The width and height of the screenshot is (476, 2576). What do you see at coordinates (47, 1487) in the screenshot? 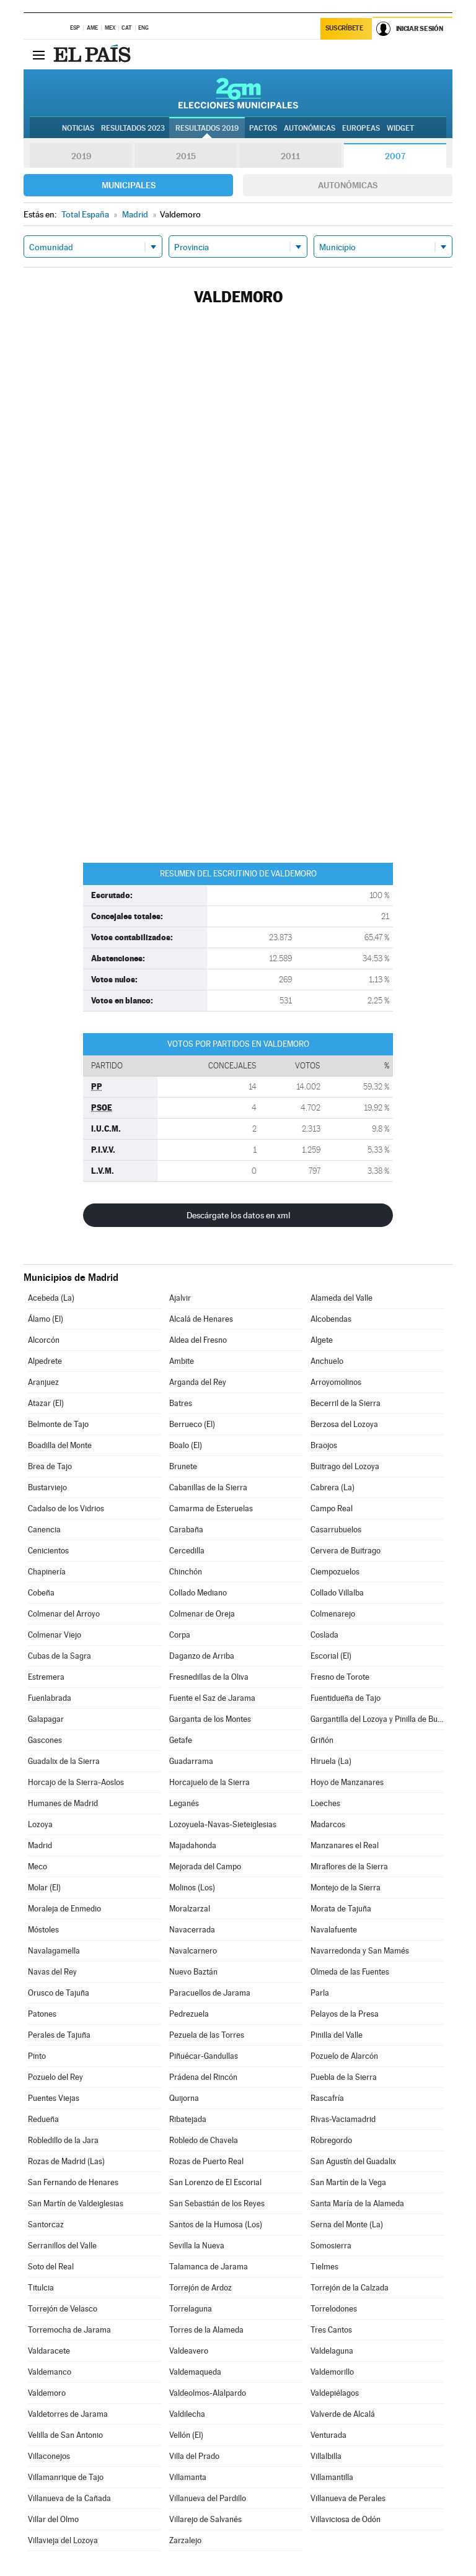
I see `Bustarviejo` at bounding box center [47, 1487].